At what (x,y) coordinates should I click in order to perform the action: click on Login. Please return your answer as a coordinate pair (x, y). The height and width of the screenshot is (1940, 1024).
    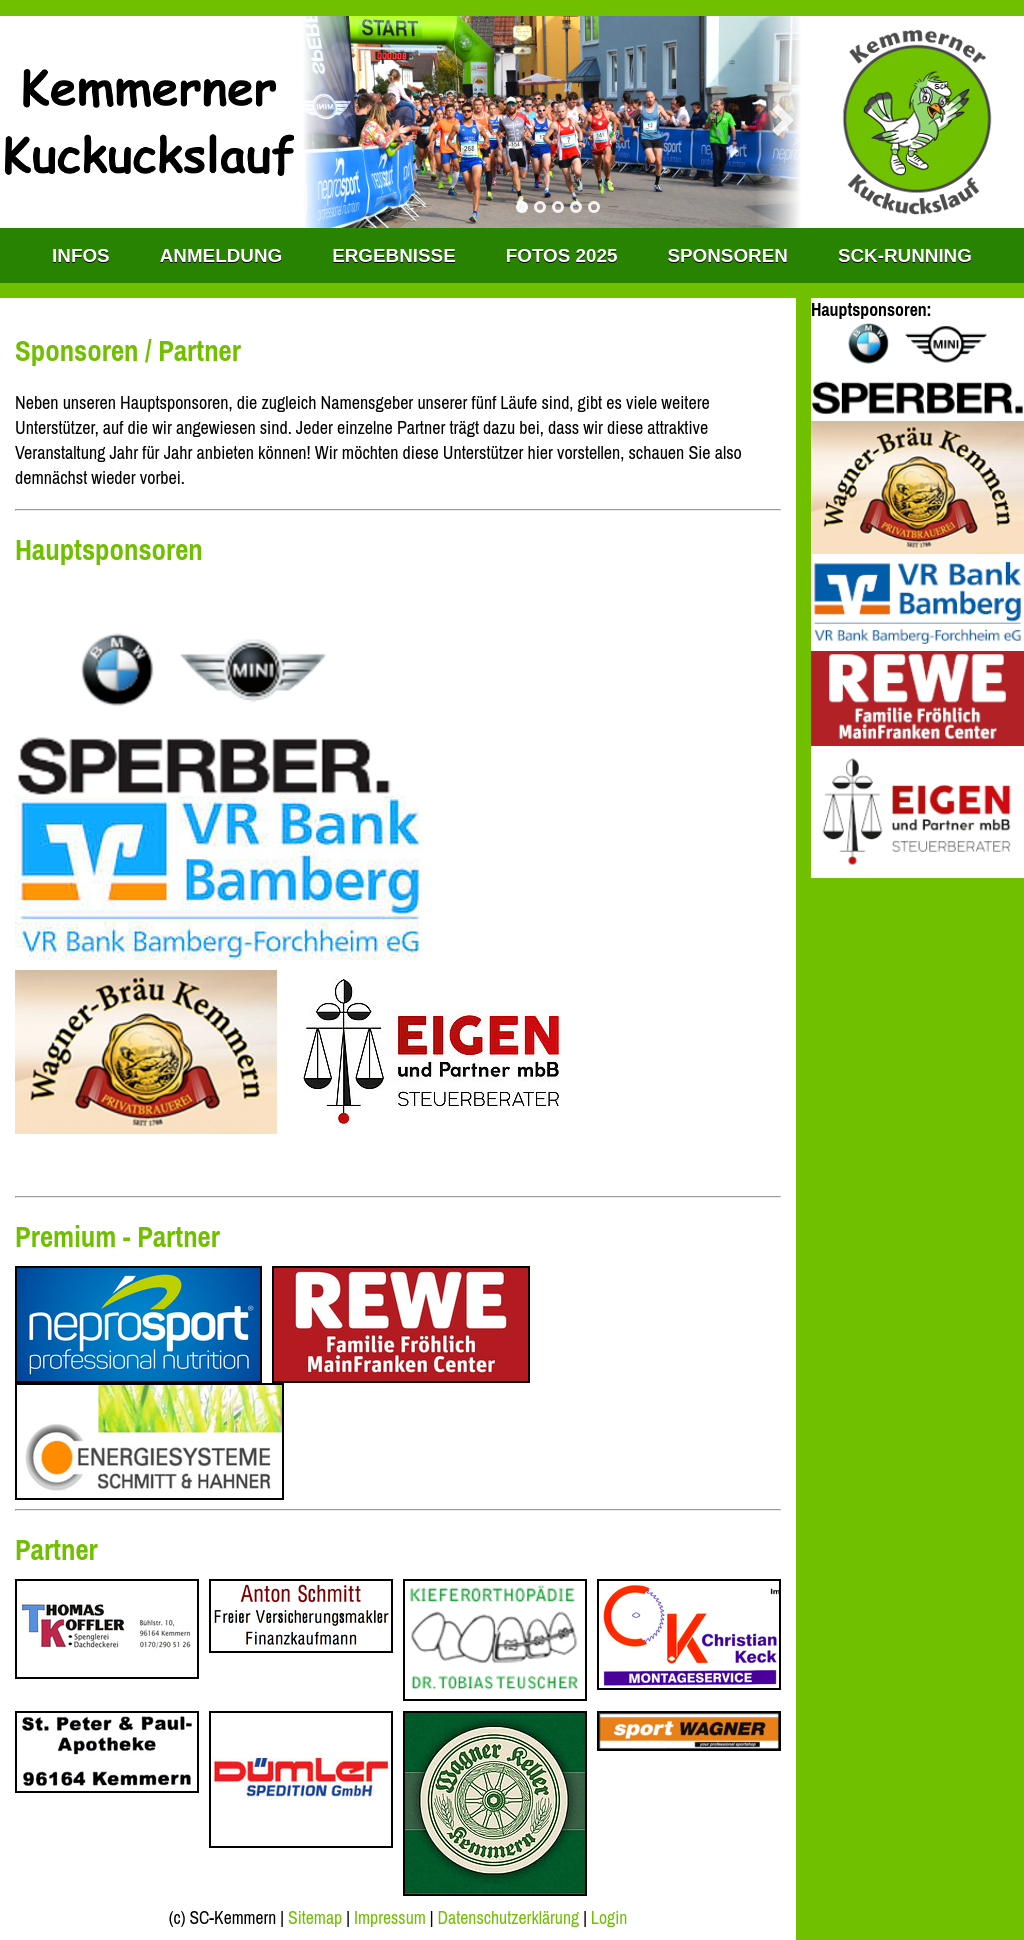
    Looking at the image, I should click on (609, 1918).